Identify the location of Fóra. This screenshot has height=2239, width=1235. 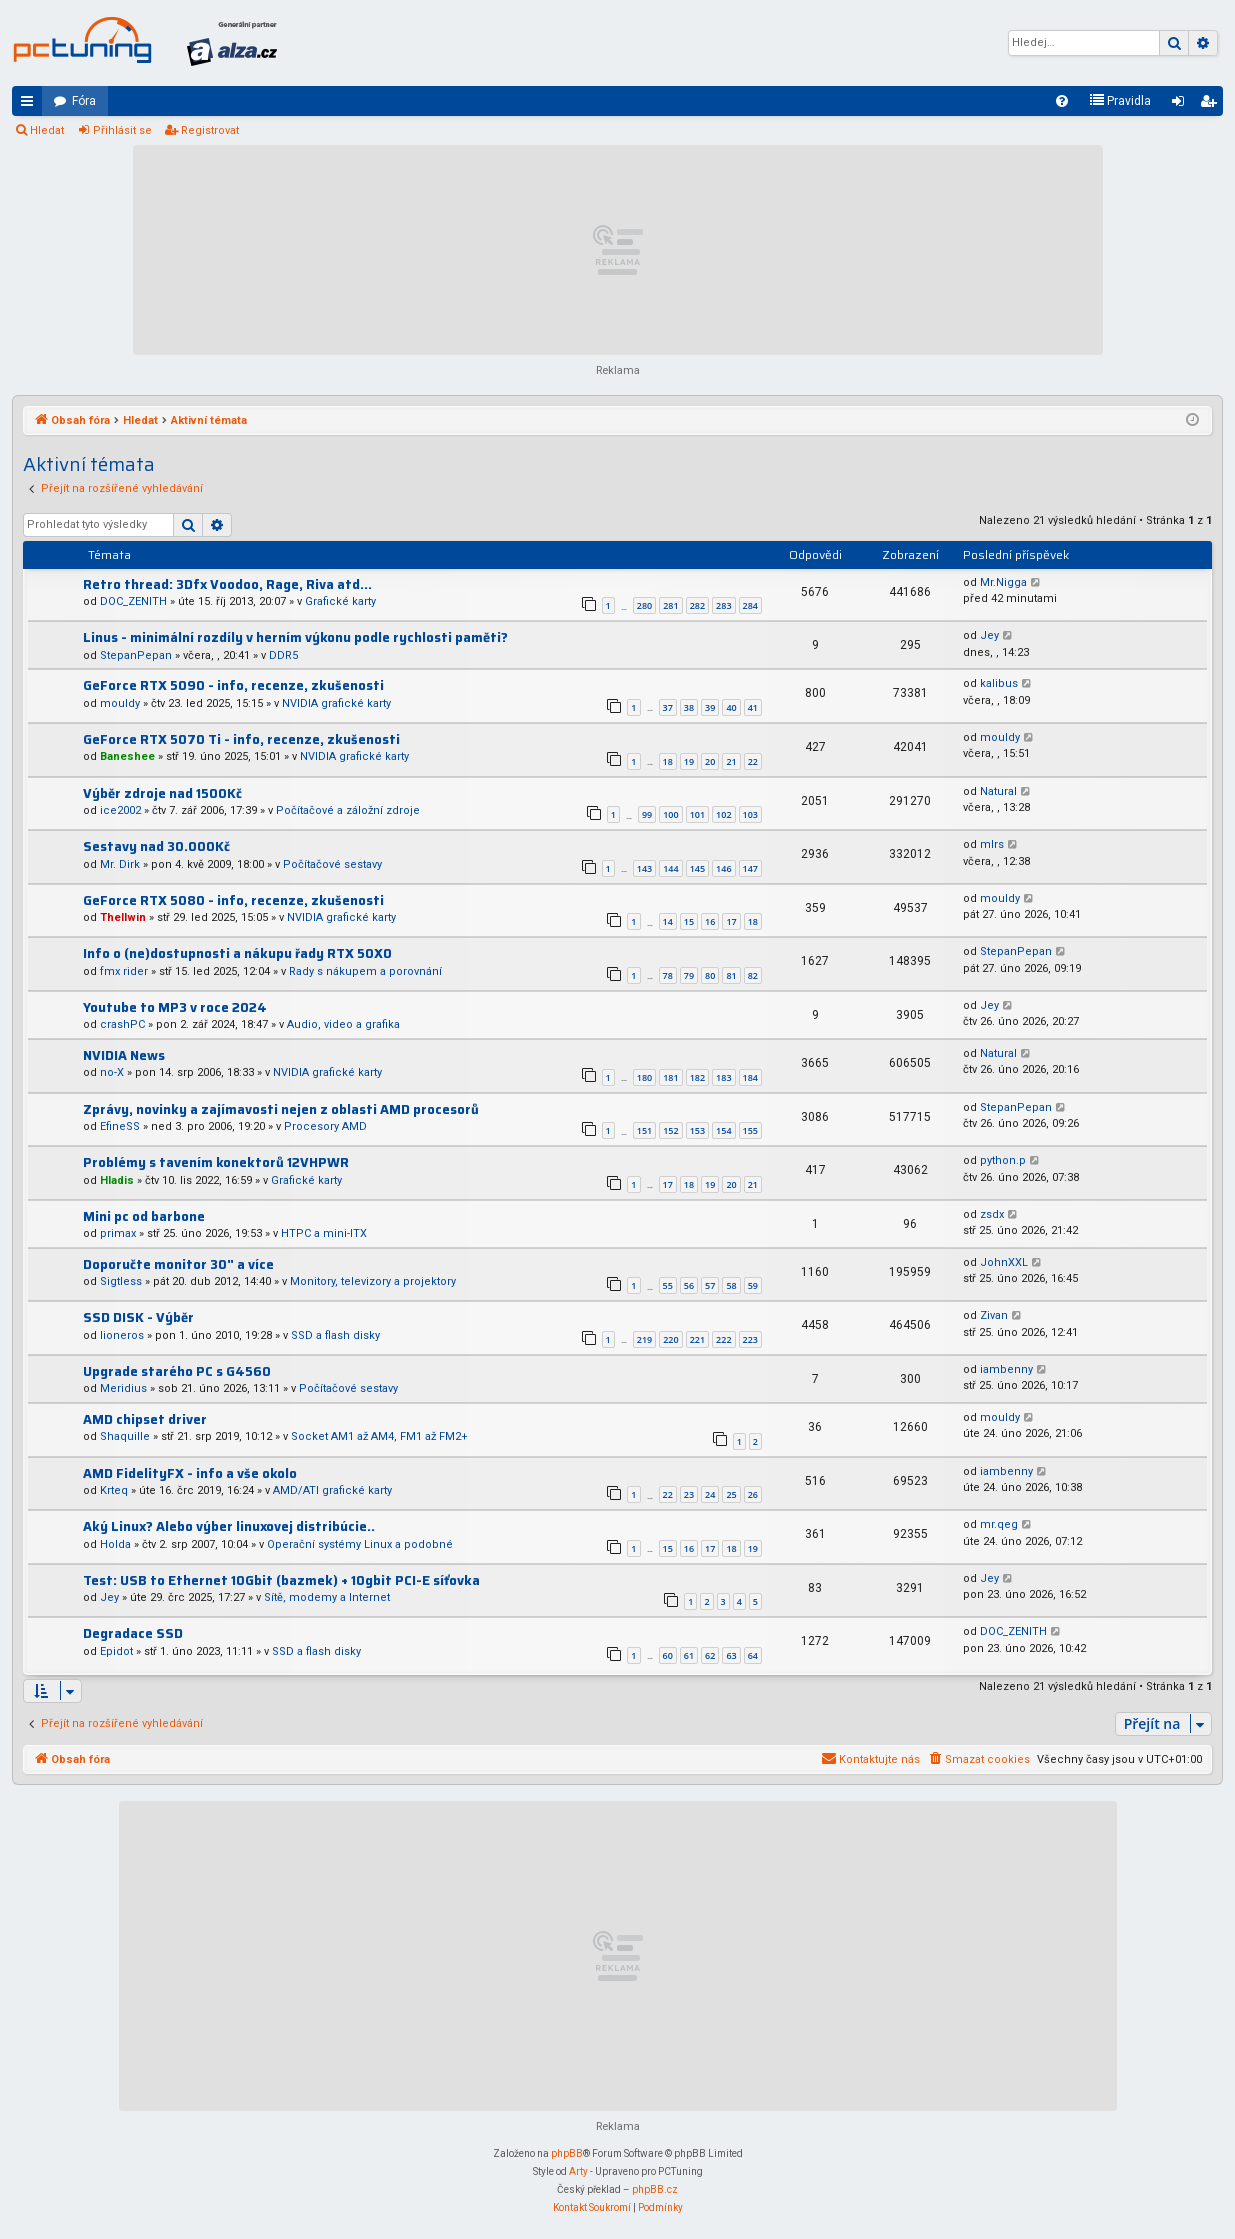
(84, 101).